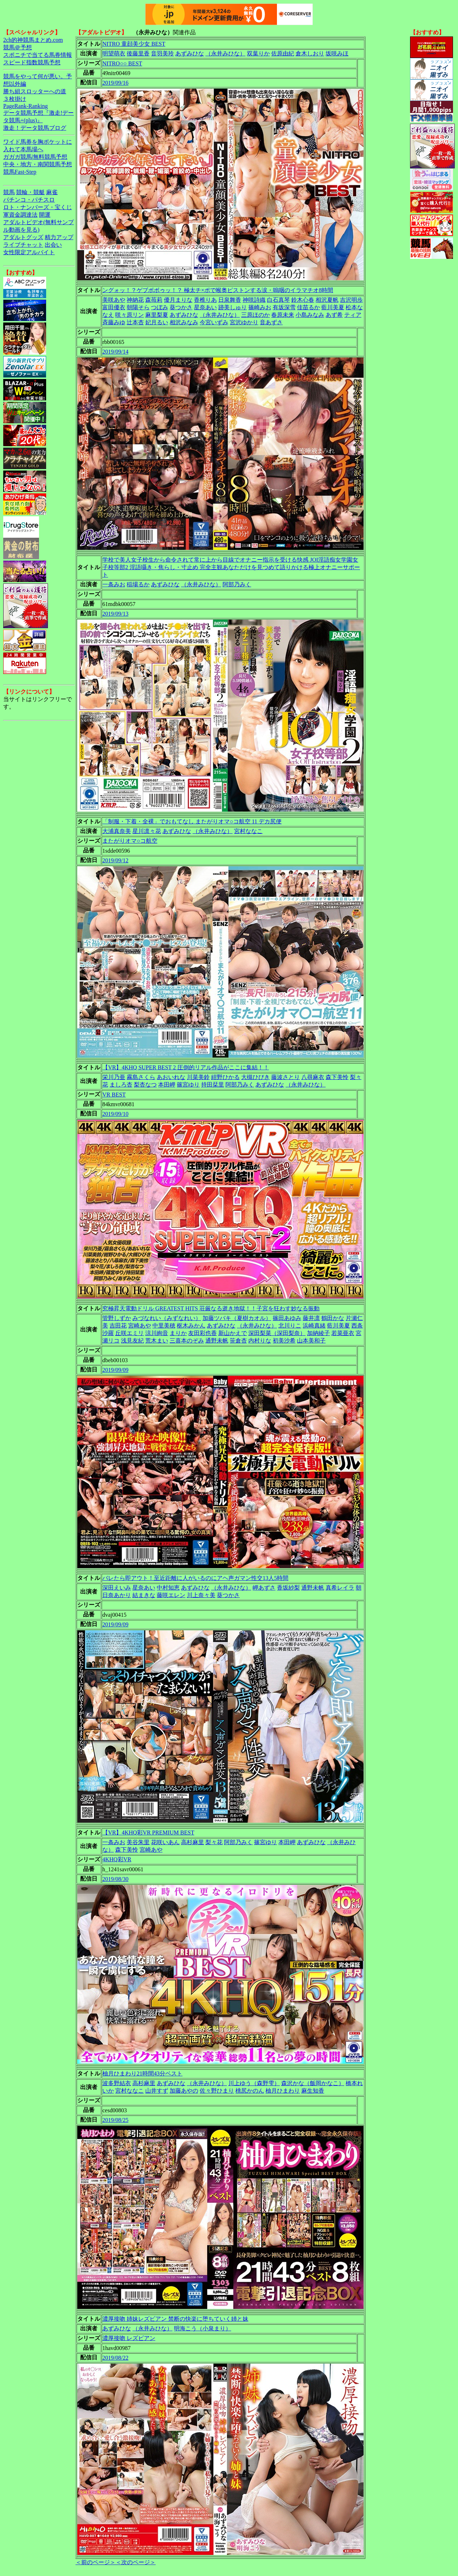 Image resolution: width=458 pixels, height=2576 pixels. Describe the element at coordinates (113, 307) in the screenshot. I see `富田優衣` at that location.